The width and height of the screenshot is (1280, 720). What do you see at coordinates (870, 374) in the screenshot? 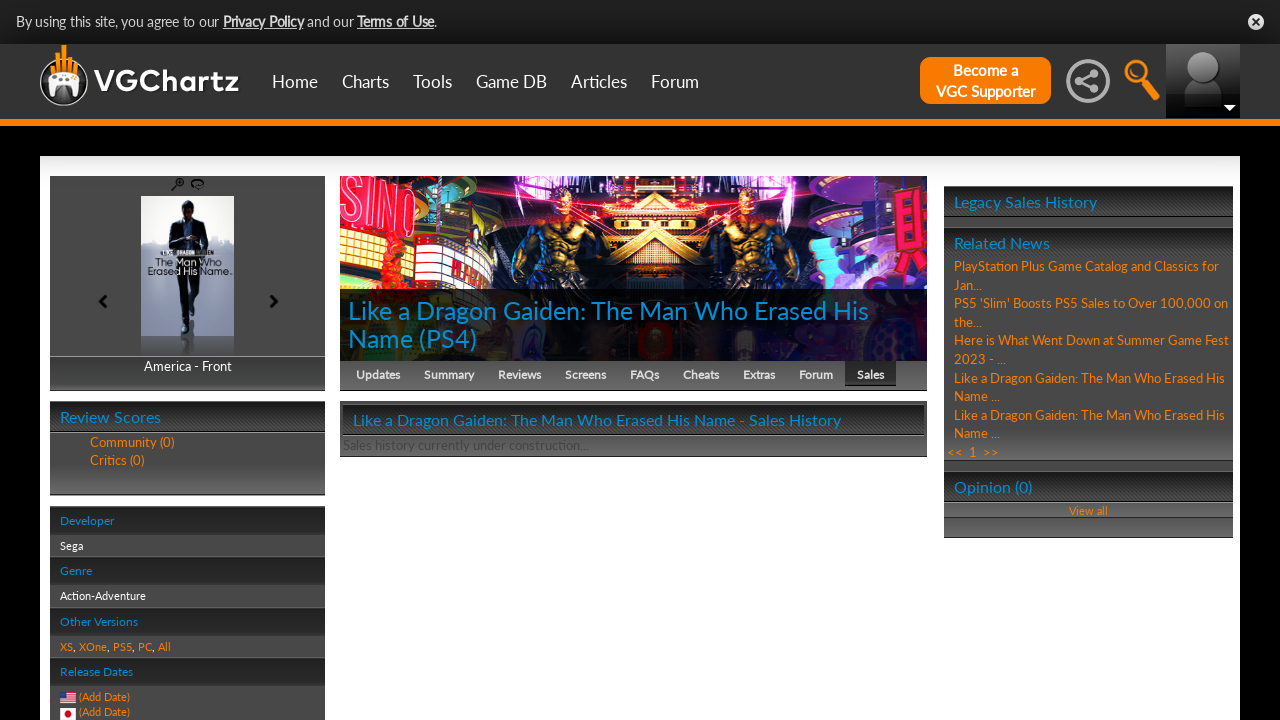
I see `Sales` at bounding box center [870, 374].